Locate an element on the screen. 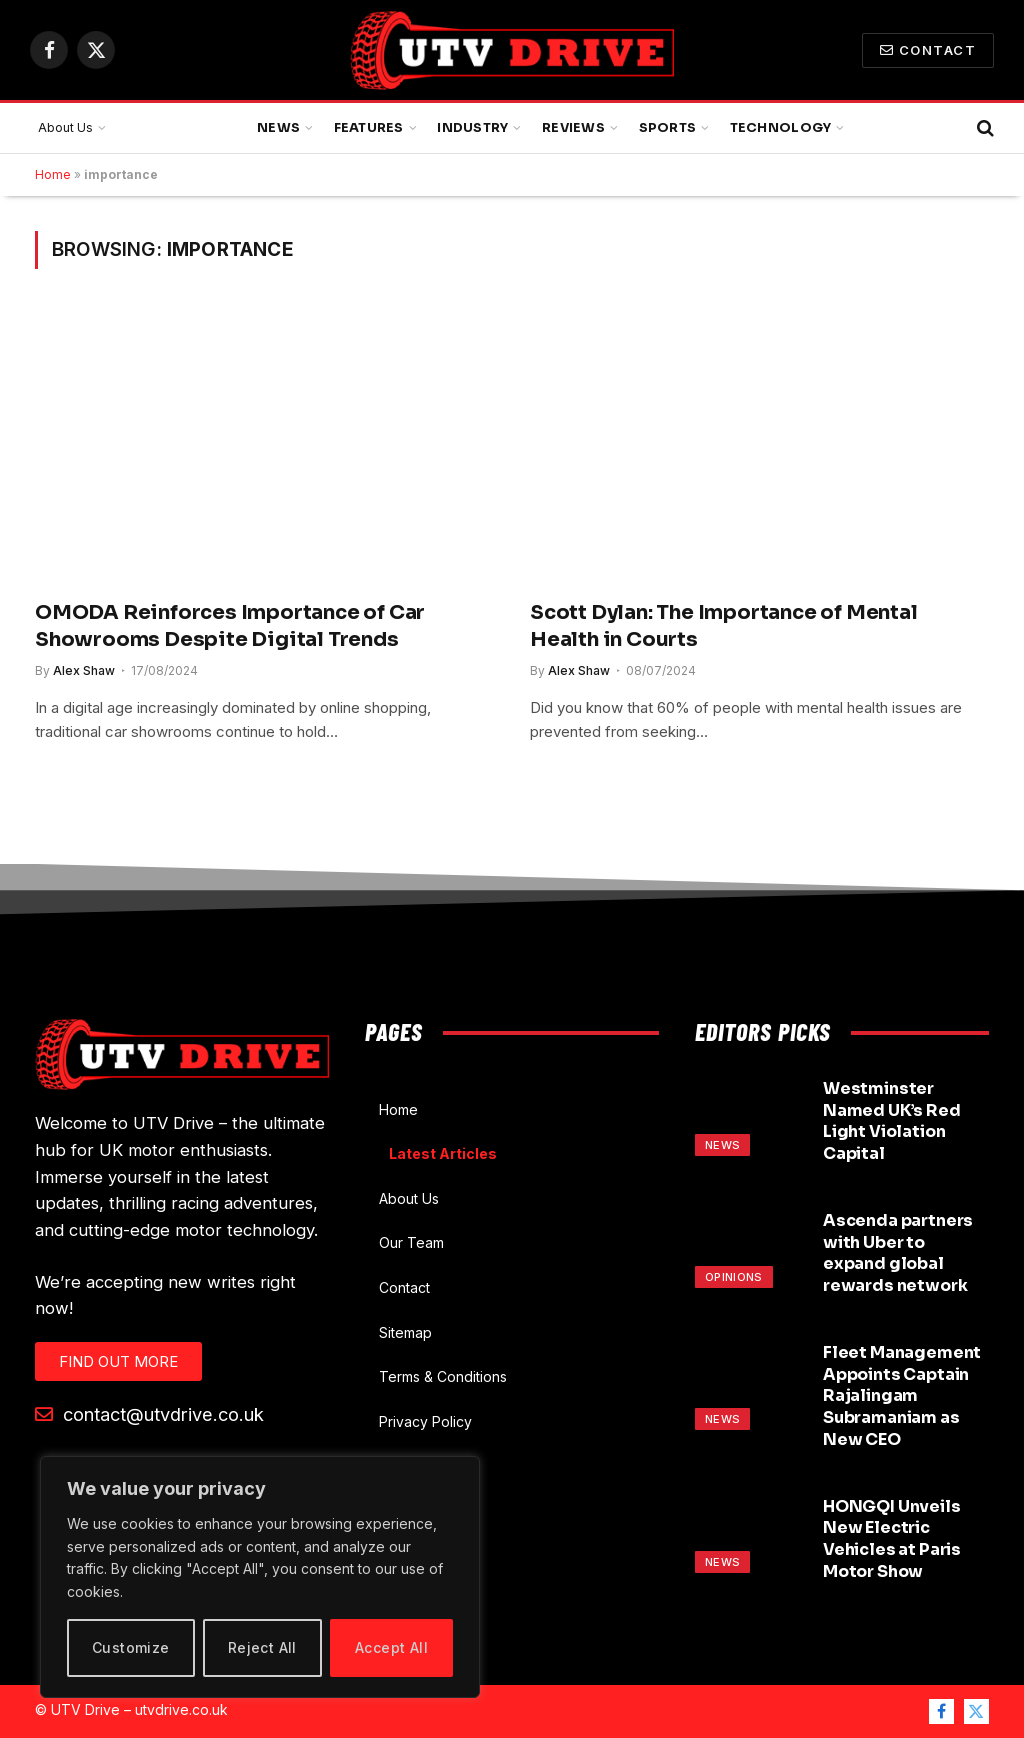  Customize is located at coordinates (131, 1647).